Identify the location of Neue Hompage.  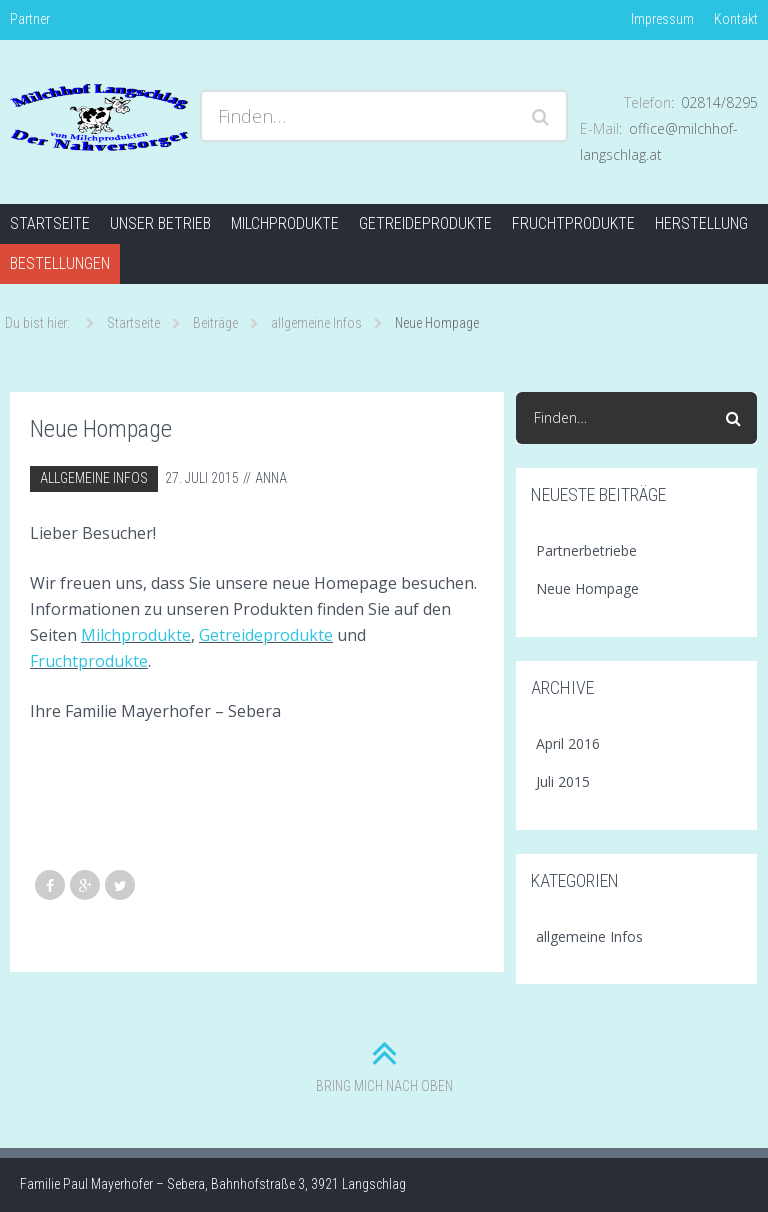
(587, 588).